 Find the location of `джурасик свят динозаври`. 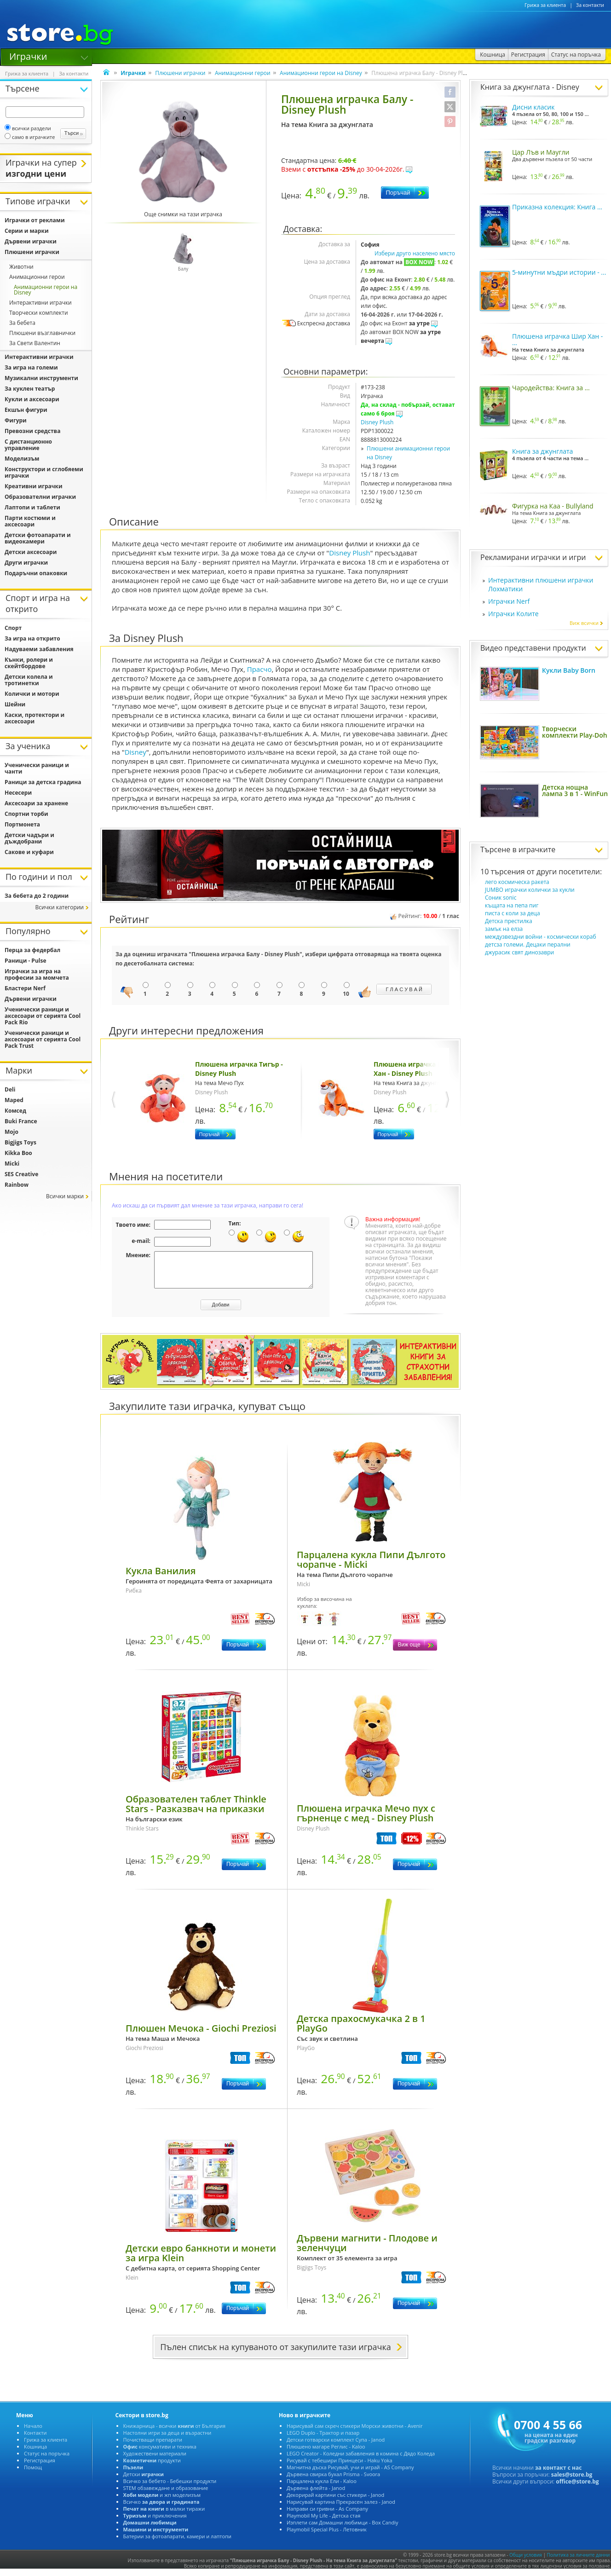

джурасик свят динозаври is located at coordinates (519, 952).